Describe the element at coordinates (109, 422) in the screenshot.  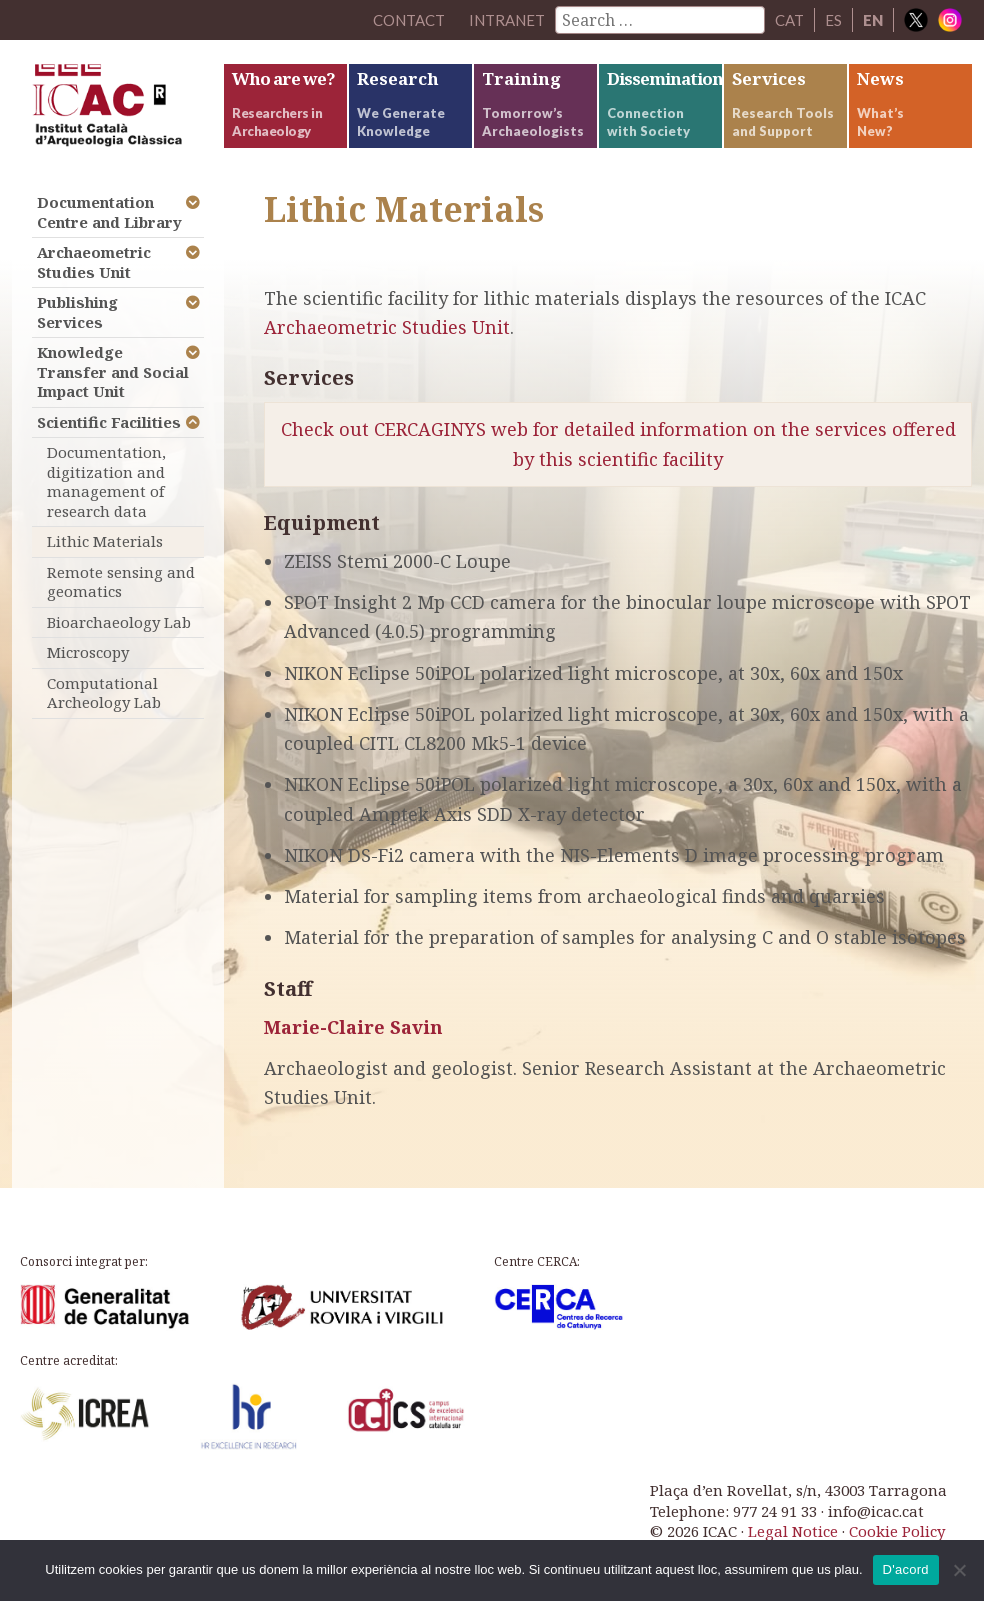
I see `Scientific Facilities` at that location.